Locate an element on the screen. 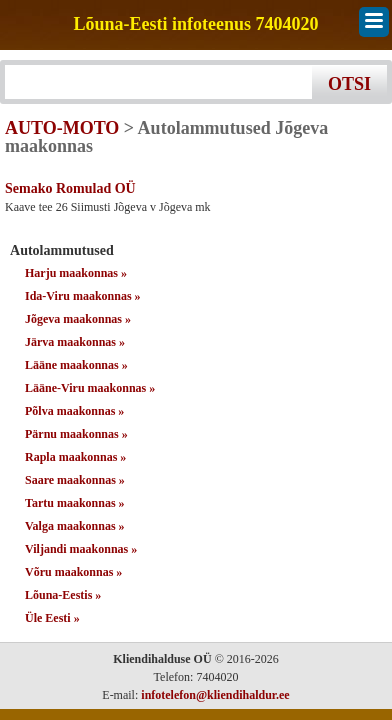 This screenshot has width=392, height=720. Ida-Viru maakonnas » is located at coordinates (83, 296).